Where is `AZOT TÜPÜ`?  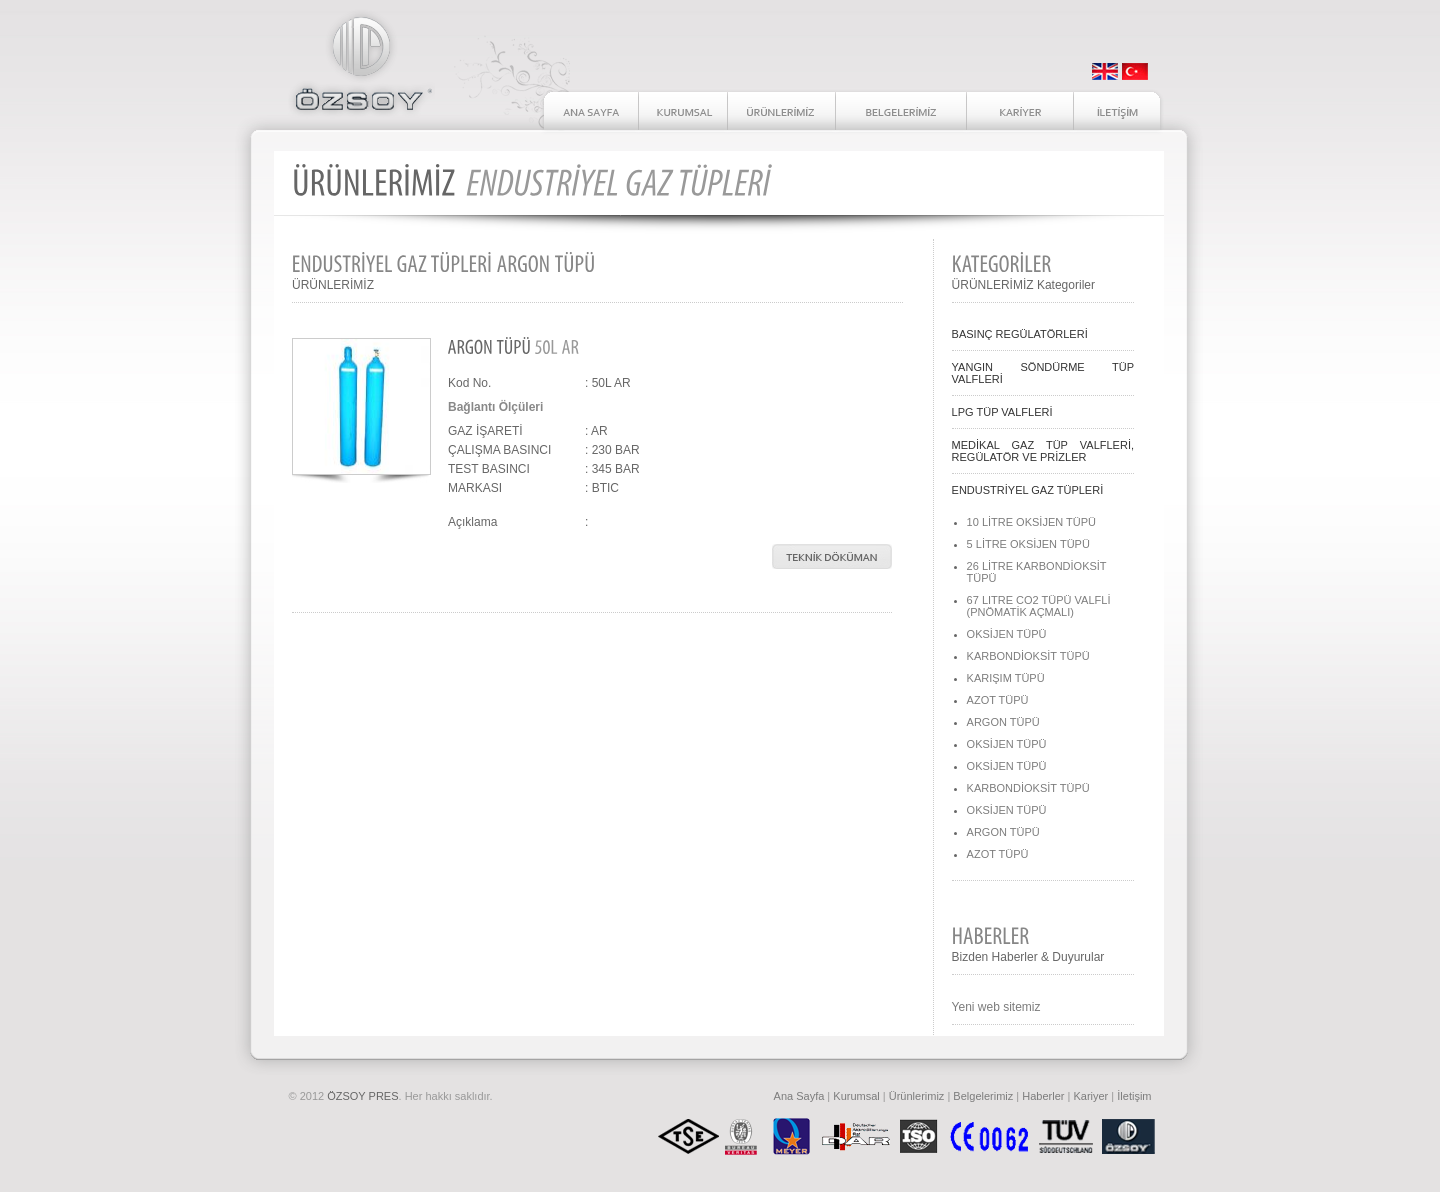 AZOT TÜPÜ is located at coordinates (998, 700).